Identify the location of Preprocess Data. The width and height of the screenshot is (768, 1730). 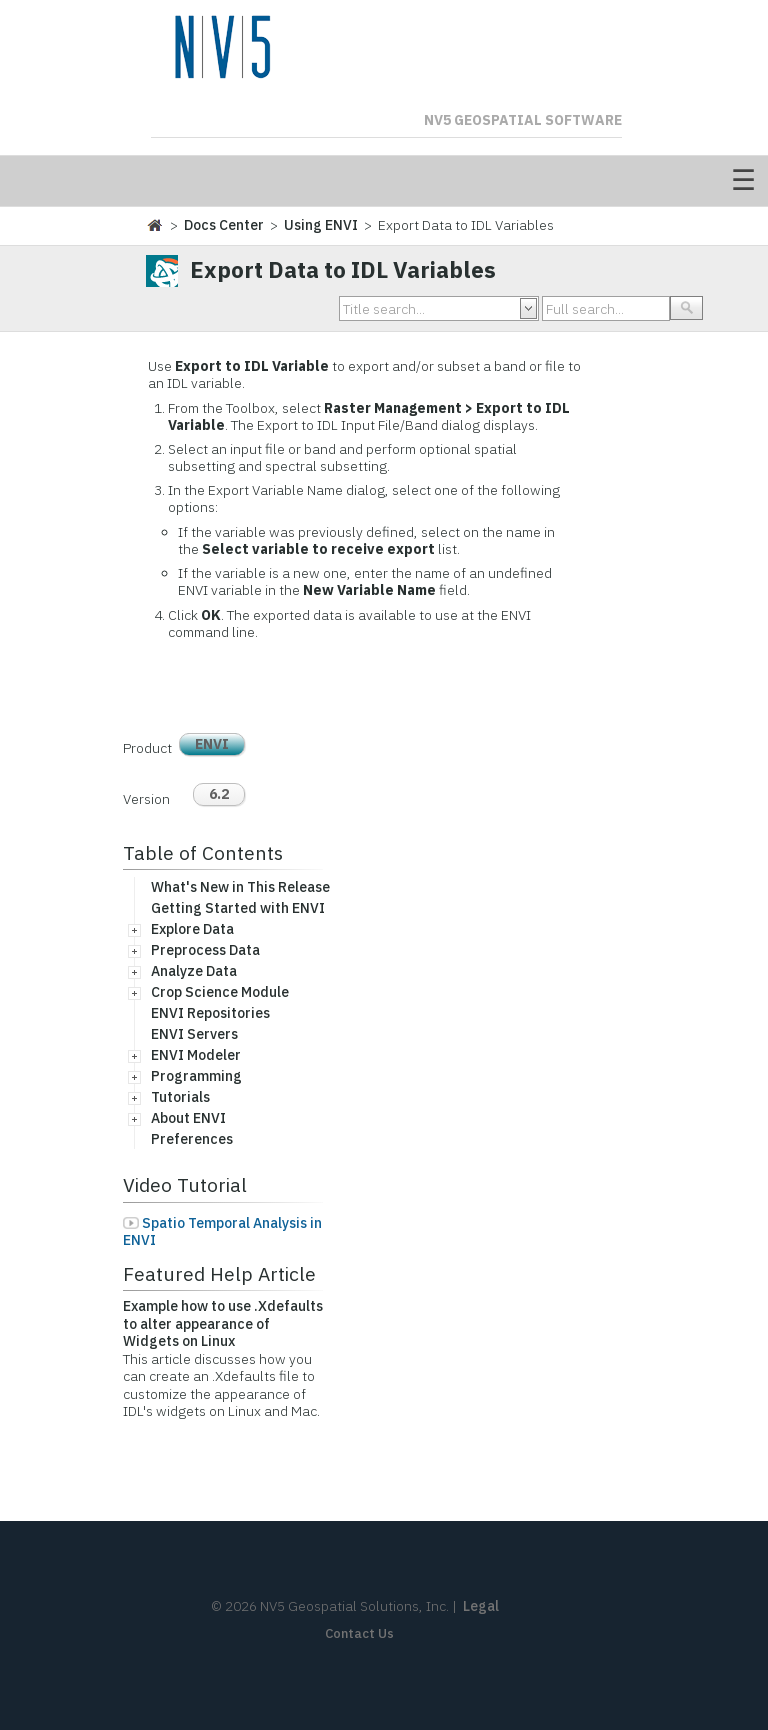
(205, 950).